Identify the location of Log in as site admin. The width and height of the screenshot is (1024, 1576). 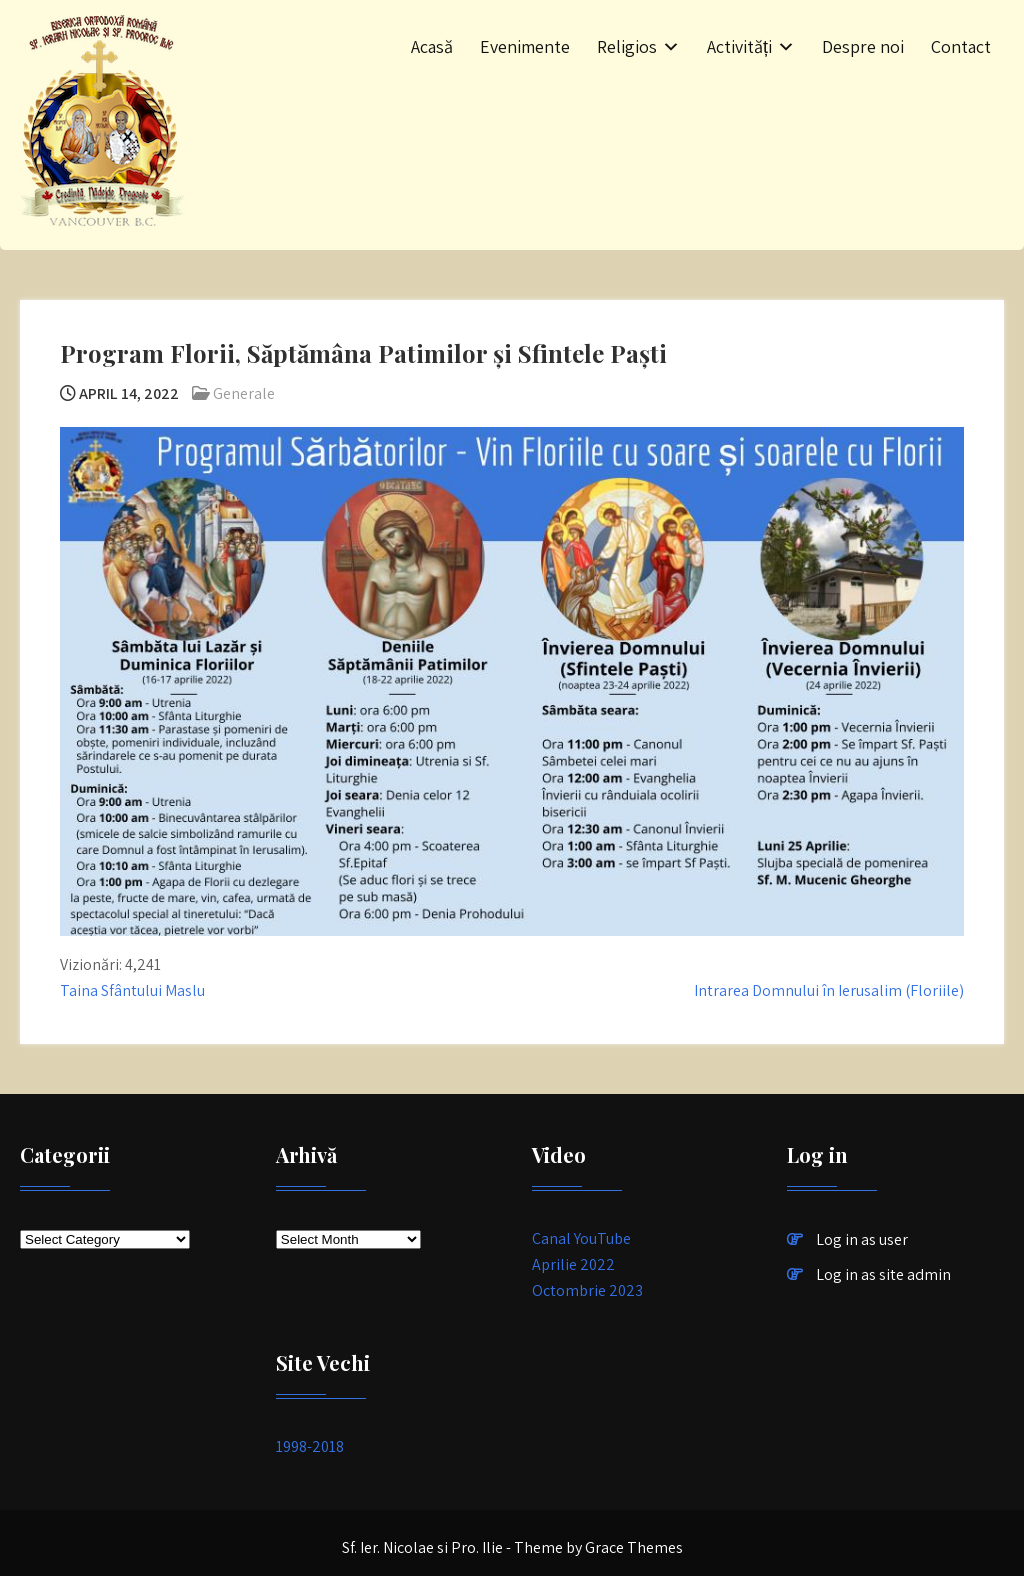
(883, 1274).